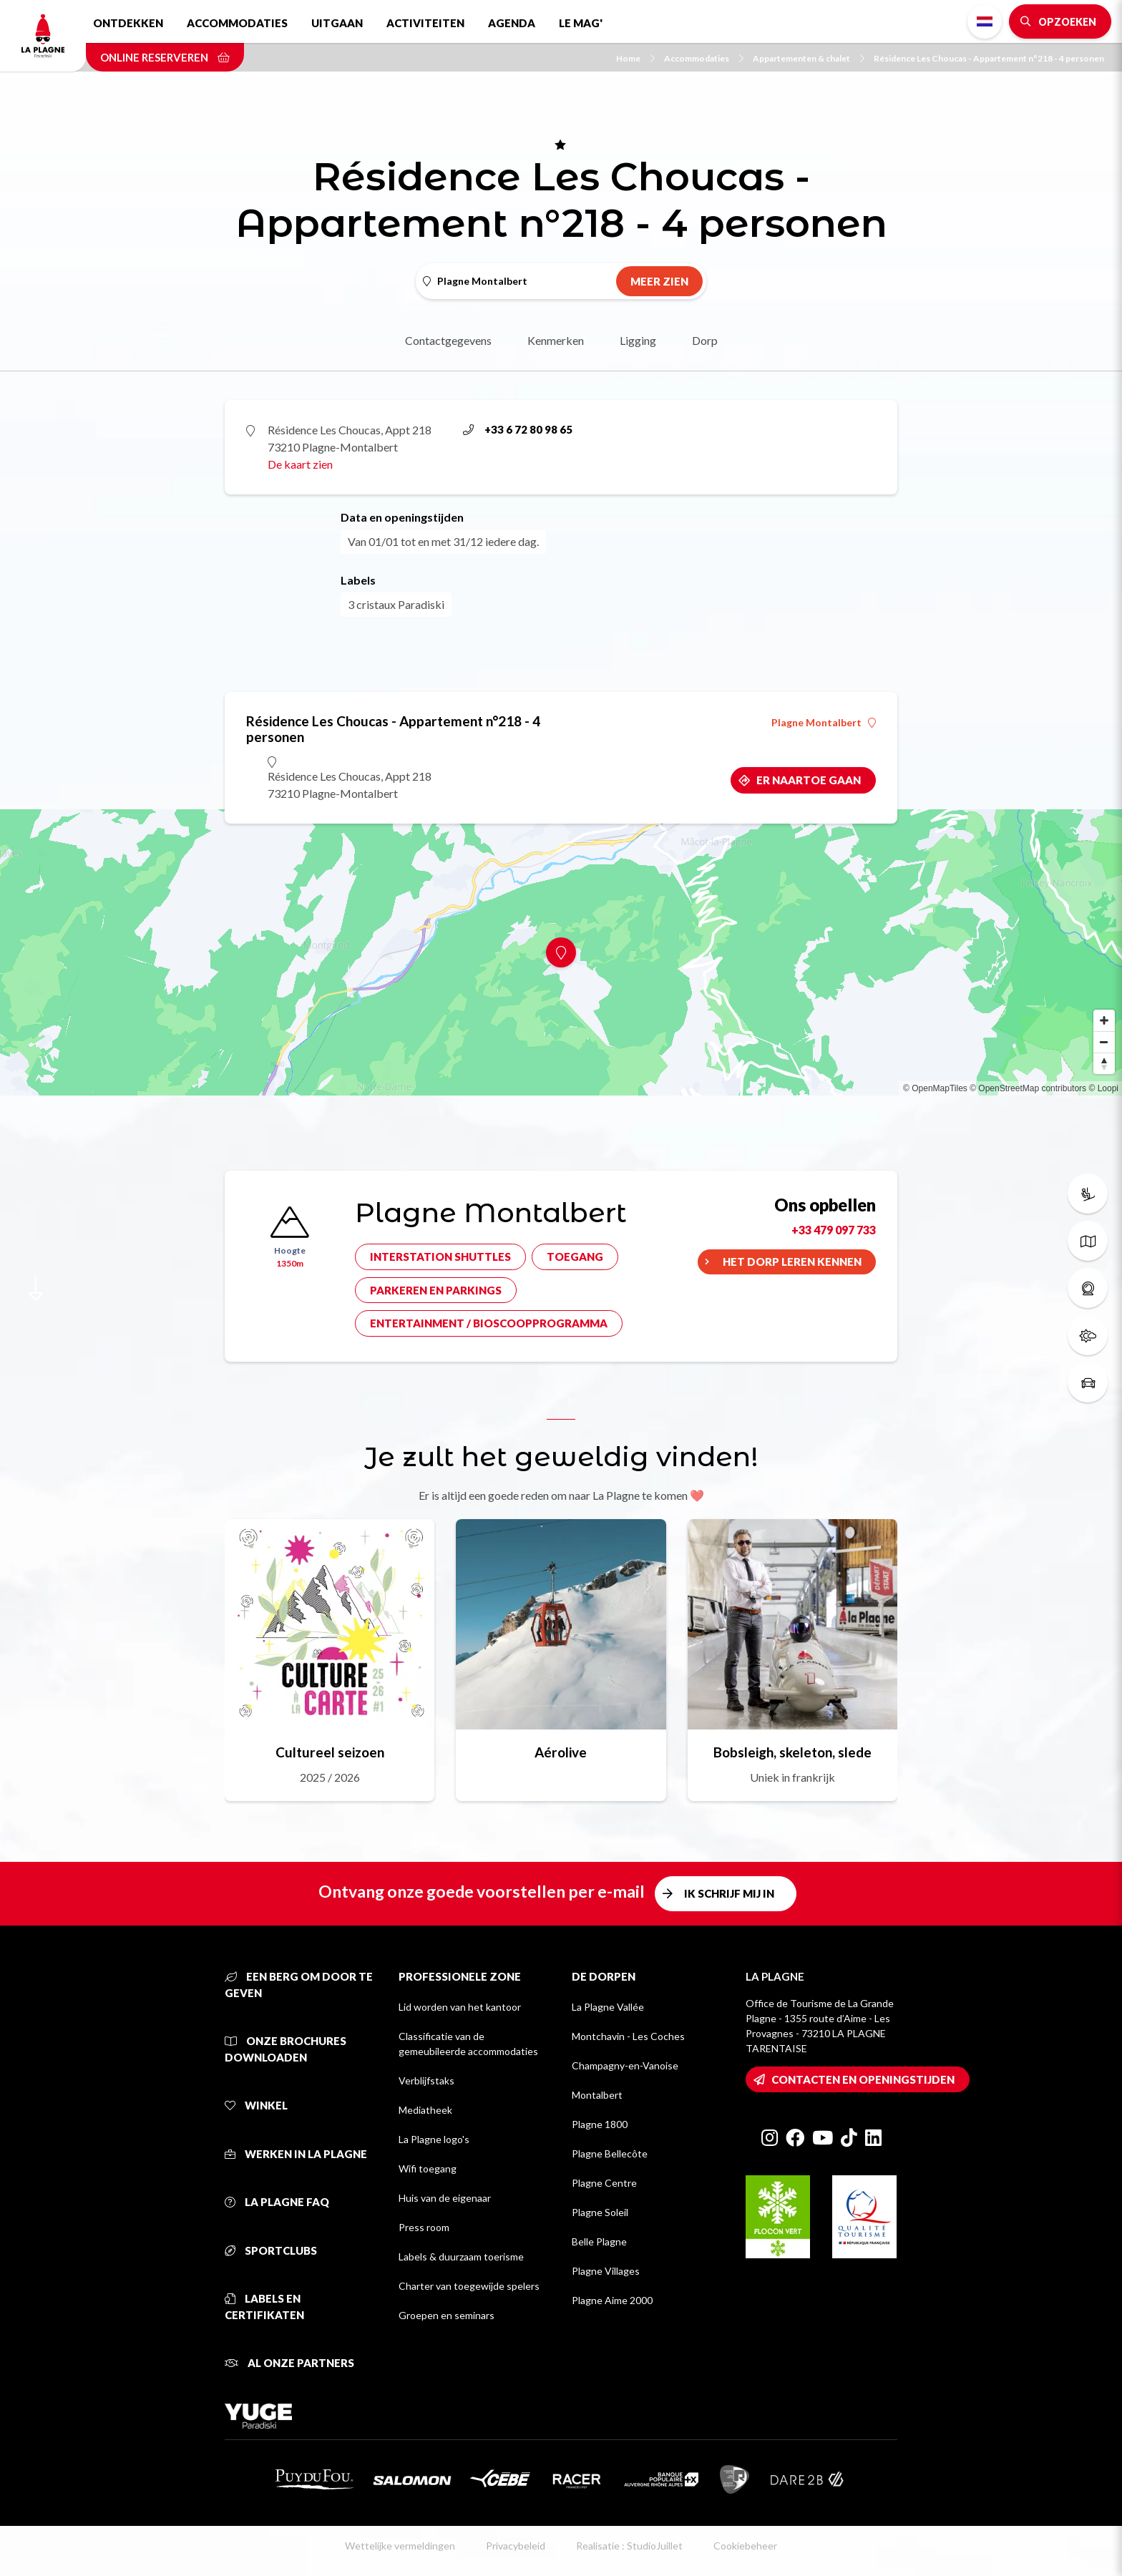  Describe the element at coordinates (638, 340) in the screenshot. I see `Ligging` at that location.